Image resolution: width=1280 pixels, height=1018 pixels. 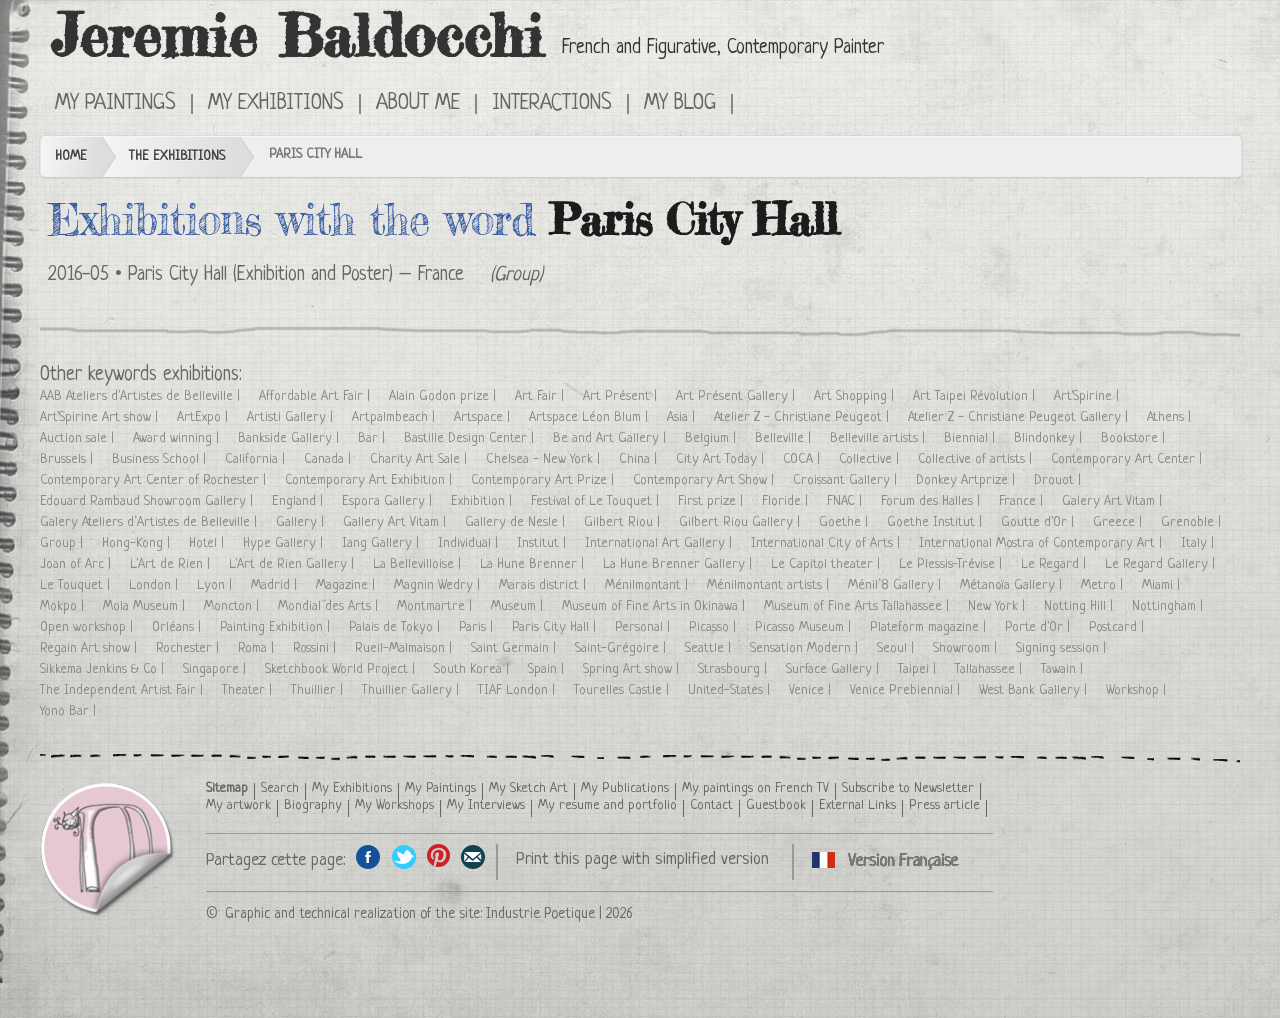 What do you see at coordinates (812, 690) in the screenshot?
I see `Venice |` at bounding box center [812, 690].